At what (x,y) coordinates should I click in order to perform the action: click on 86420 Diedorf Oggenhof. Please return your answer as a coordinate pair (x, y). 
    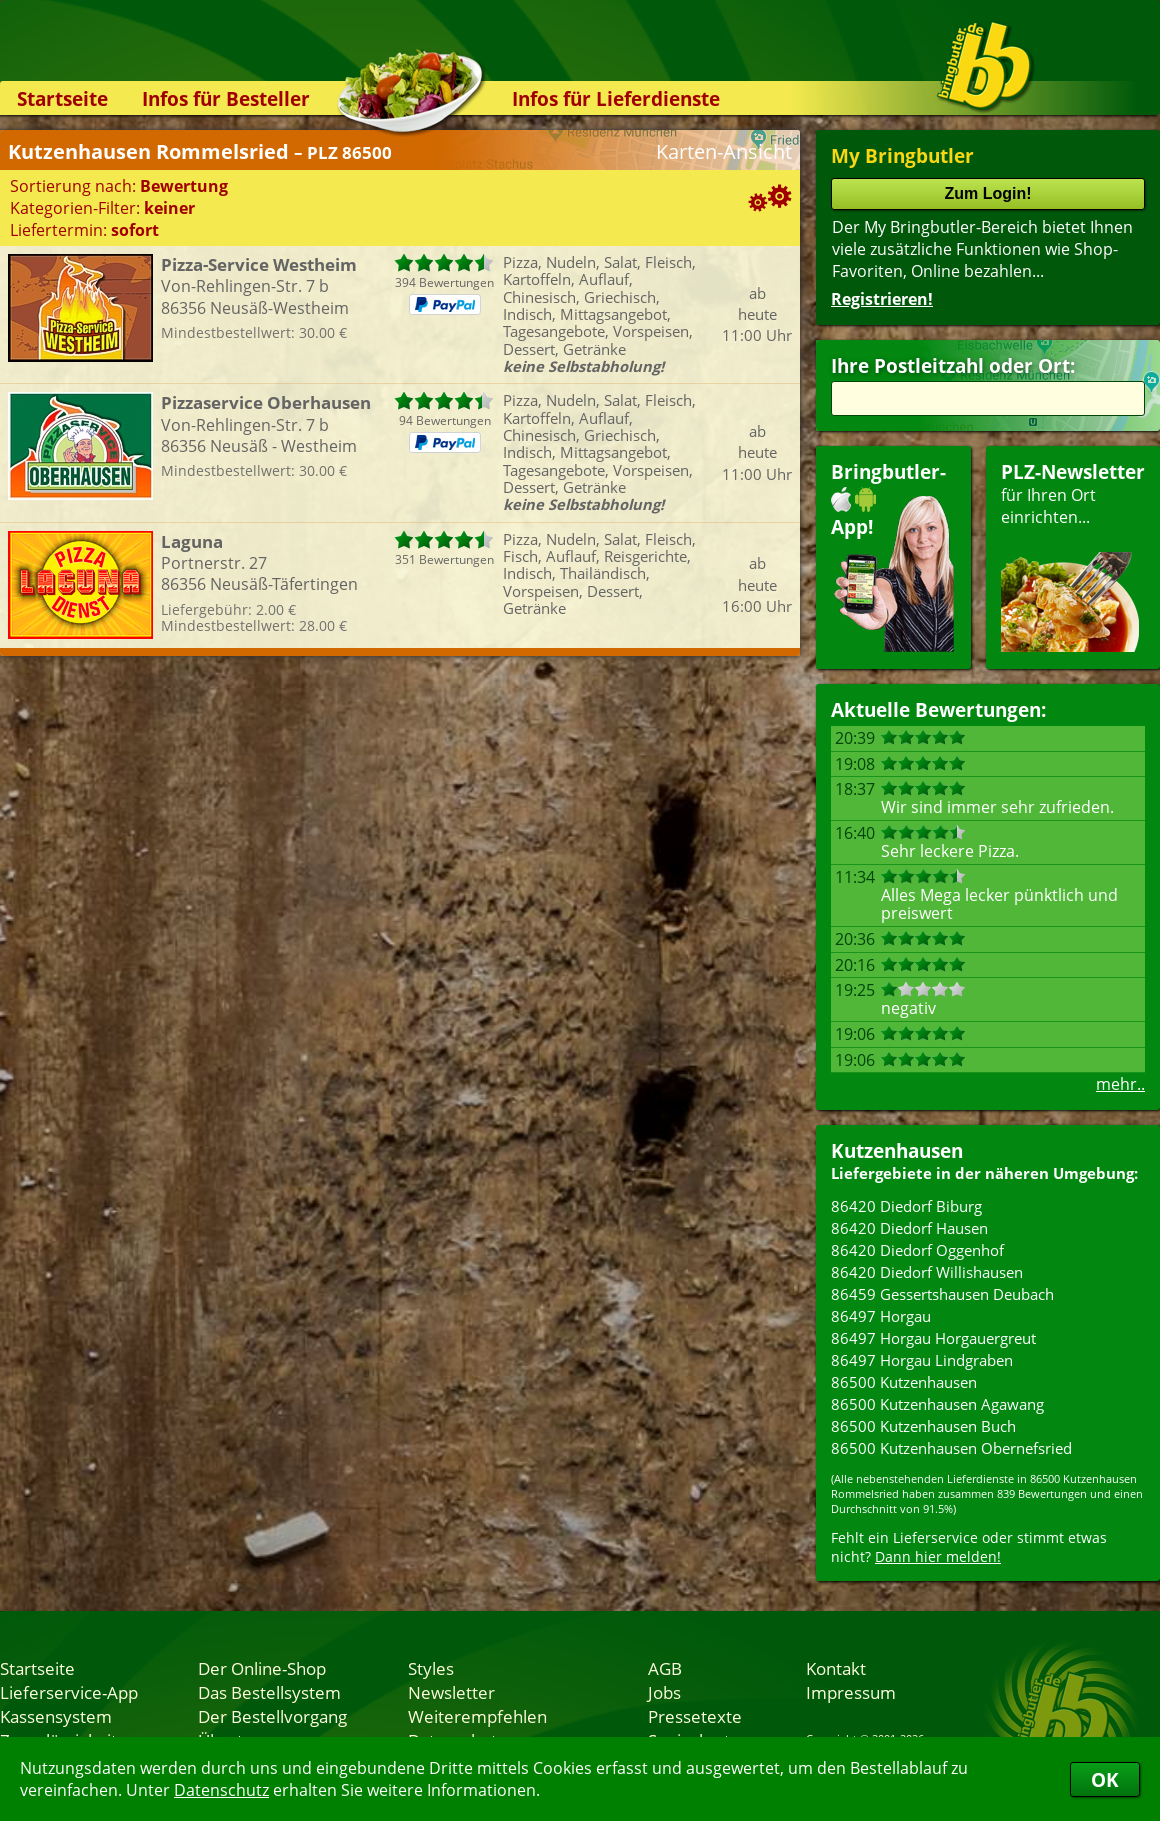
    Looking at the image, I should click on (917, 1250).